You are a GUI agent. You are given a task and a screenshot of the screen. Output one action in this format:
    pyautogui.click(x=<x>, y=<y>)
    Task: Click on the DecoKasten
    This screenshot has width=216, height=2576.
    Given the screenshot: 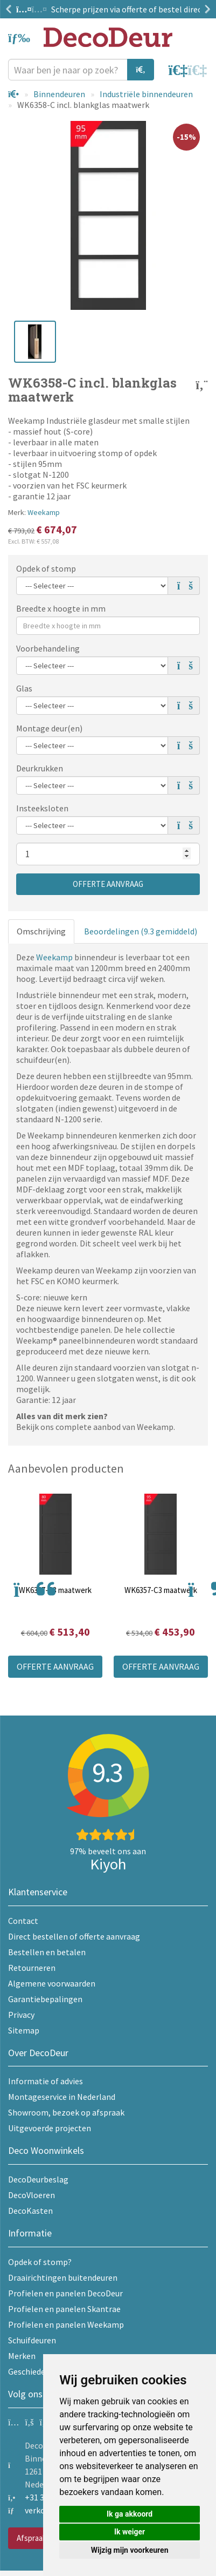 What is the action you would take?
    pyautogui.click(x=30, y=2210)
    